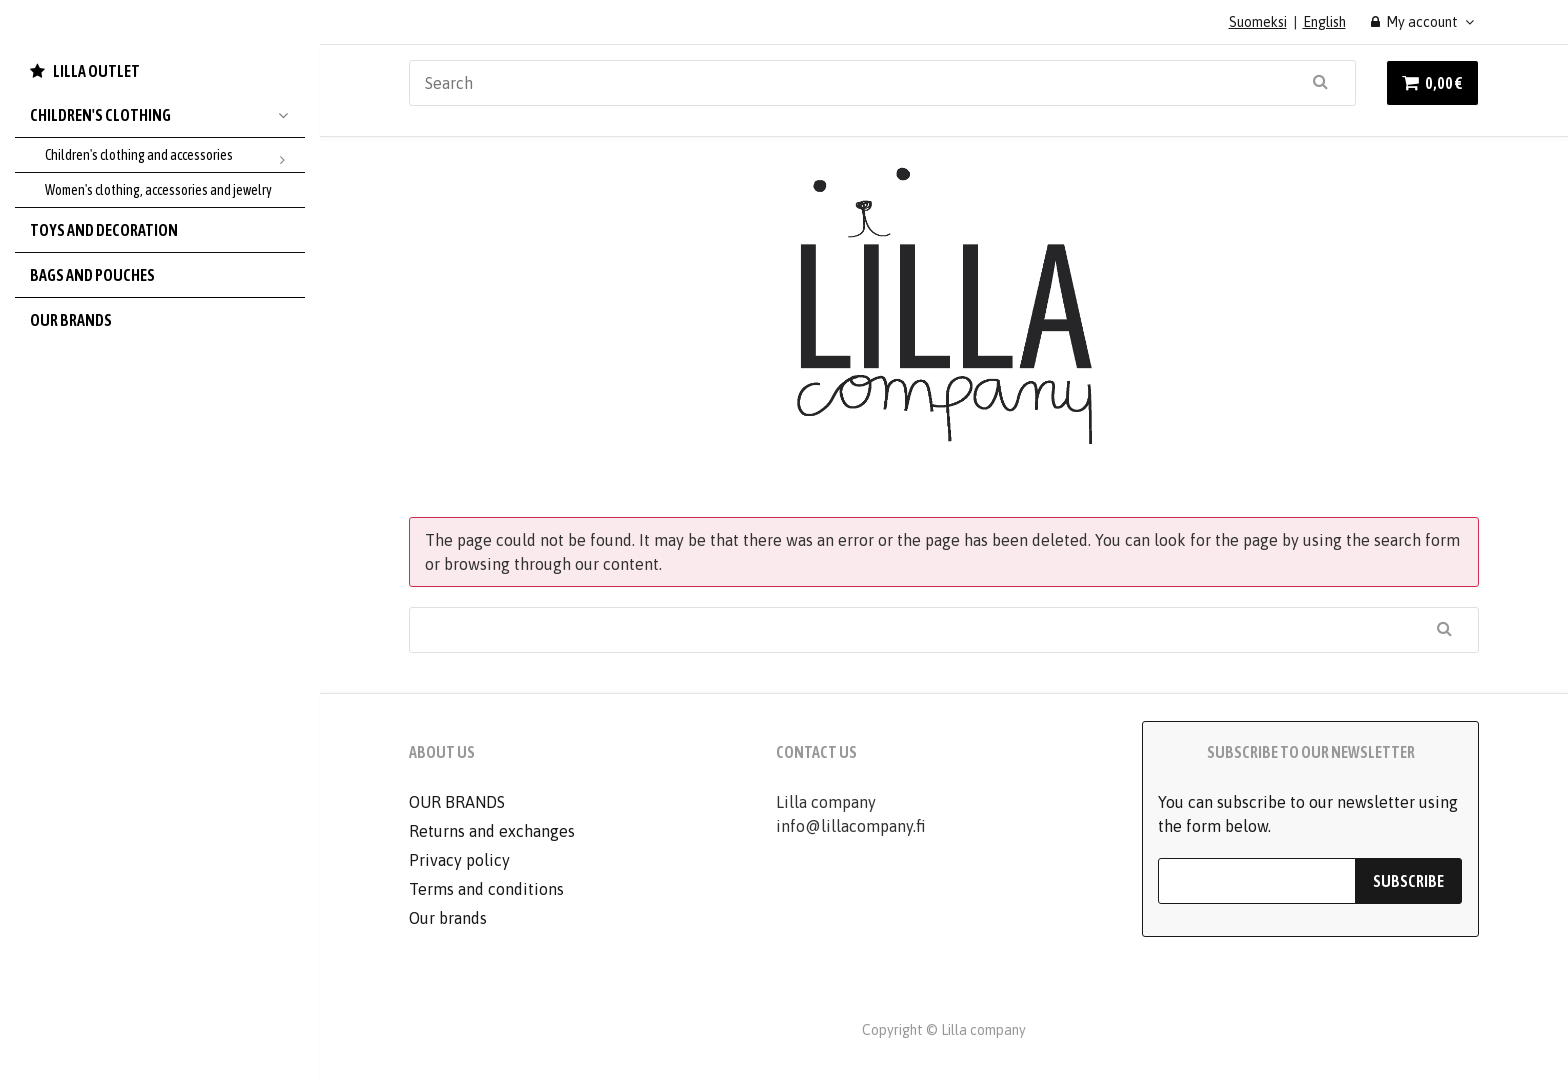  I want to click on Children's clothing and accessories, so click(175, 155).